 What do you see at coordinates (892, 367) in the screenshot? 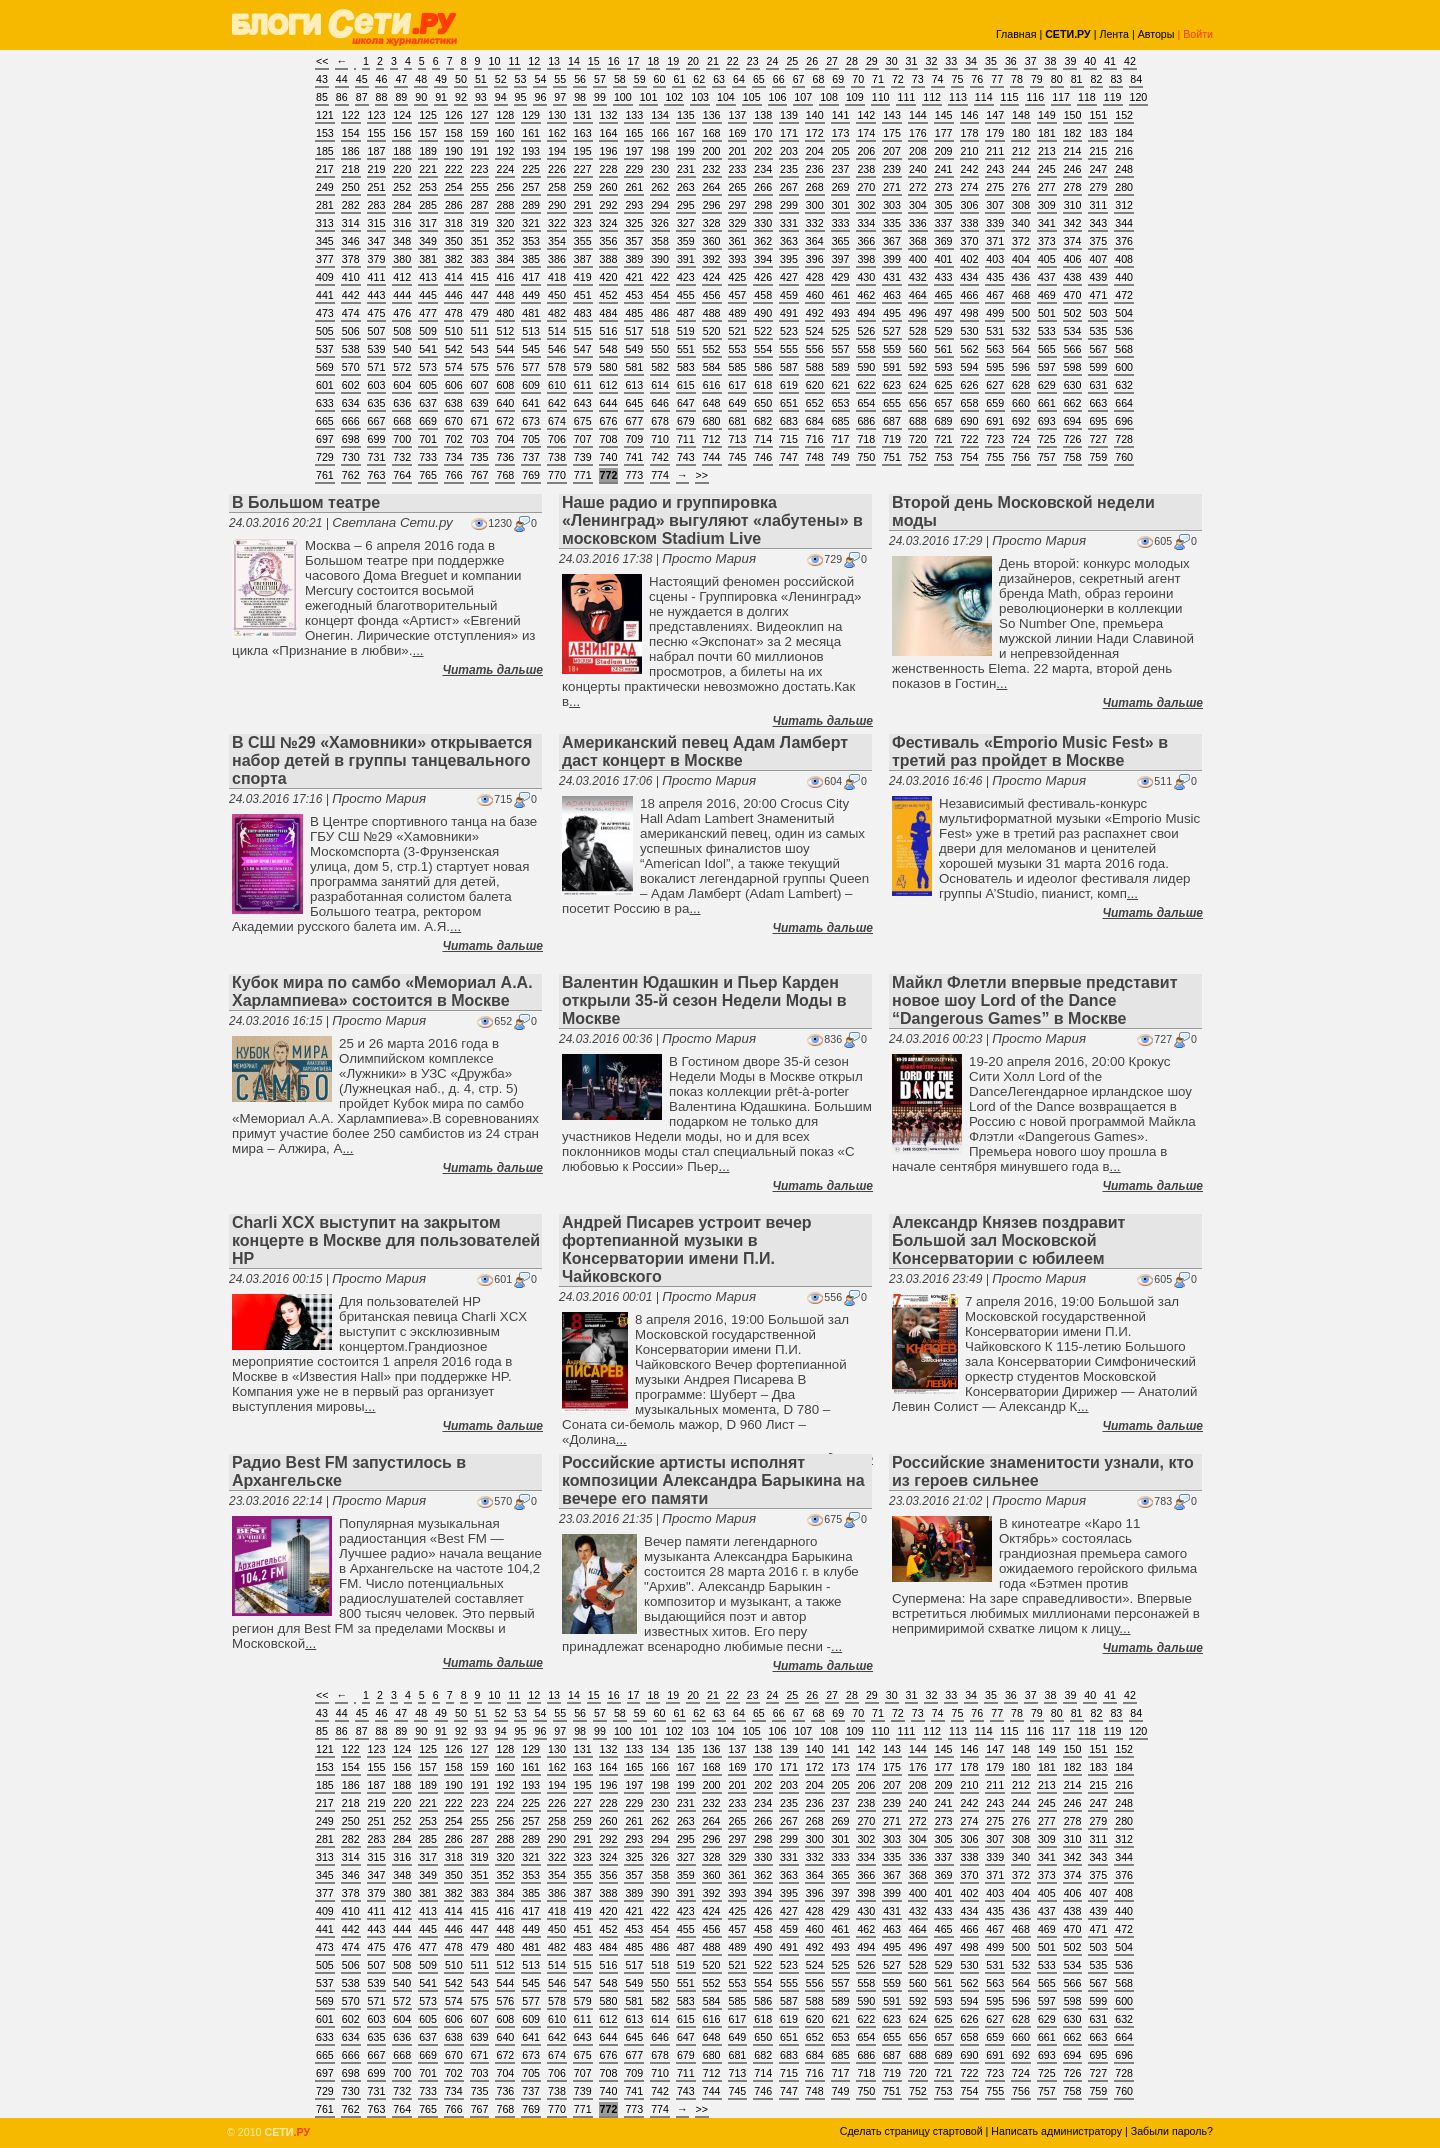
I see `591` at bounding box center [892, 367].